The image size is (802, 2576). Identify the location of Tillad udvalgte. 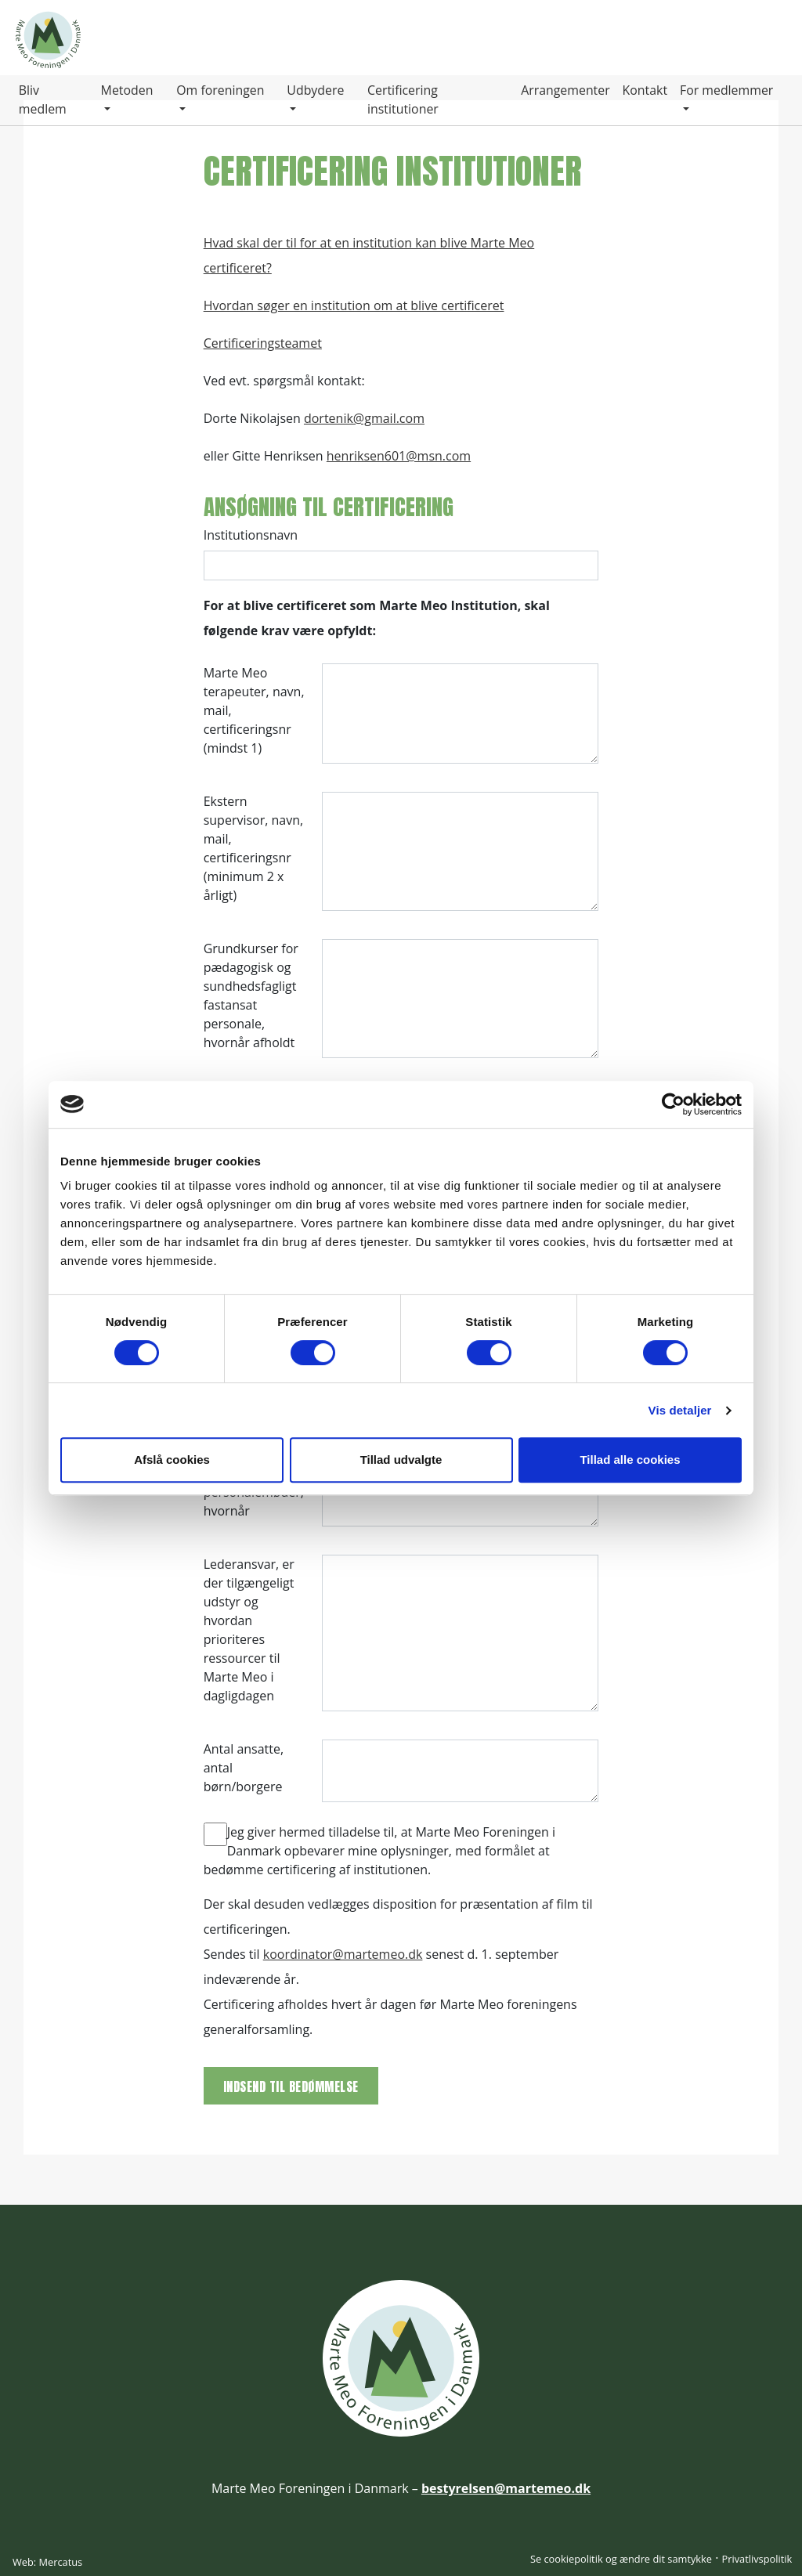
(401, 1459).